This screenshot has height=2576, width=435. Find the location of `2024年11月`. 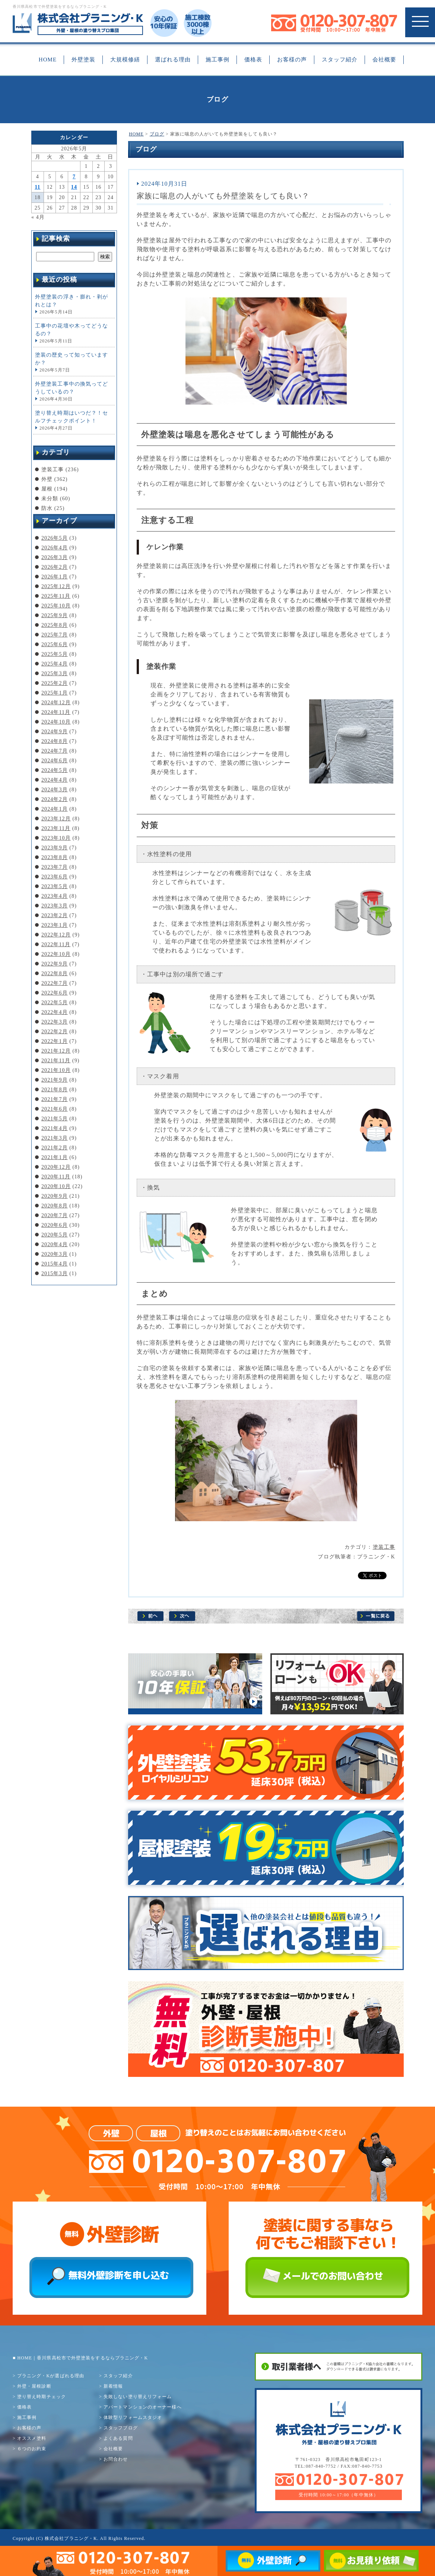

2024年11月 is located at coordinates (55, 712).